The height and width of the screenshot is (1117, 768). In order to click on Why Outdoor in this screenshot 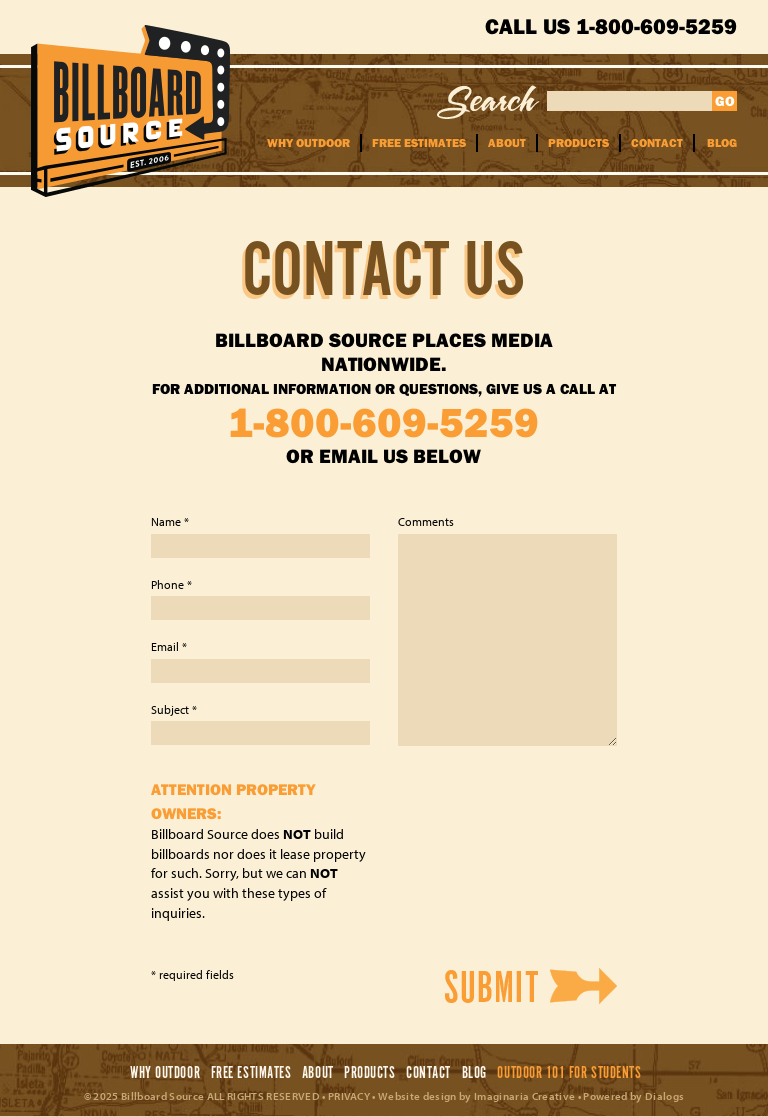, I will do `click(308, 142)`.